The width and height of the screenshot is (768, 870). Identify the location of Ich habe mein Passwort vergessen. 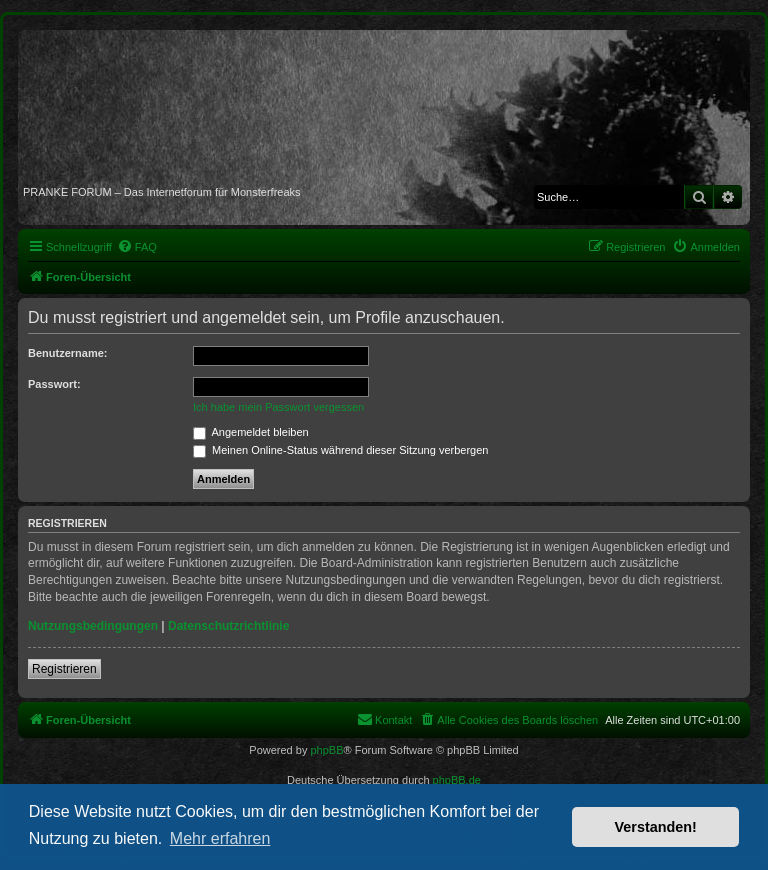
(278, 407).